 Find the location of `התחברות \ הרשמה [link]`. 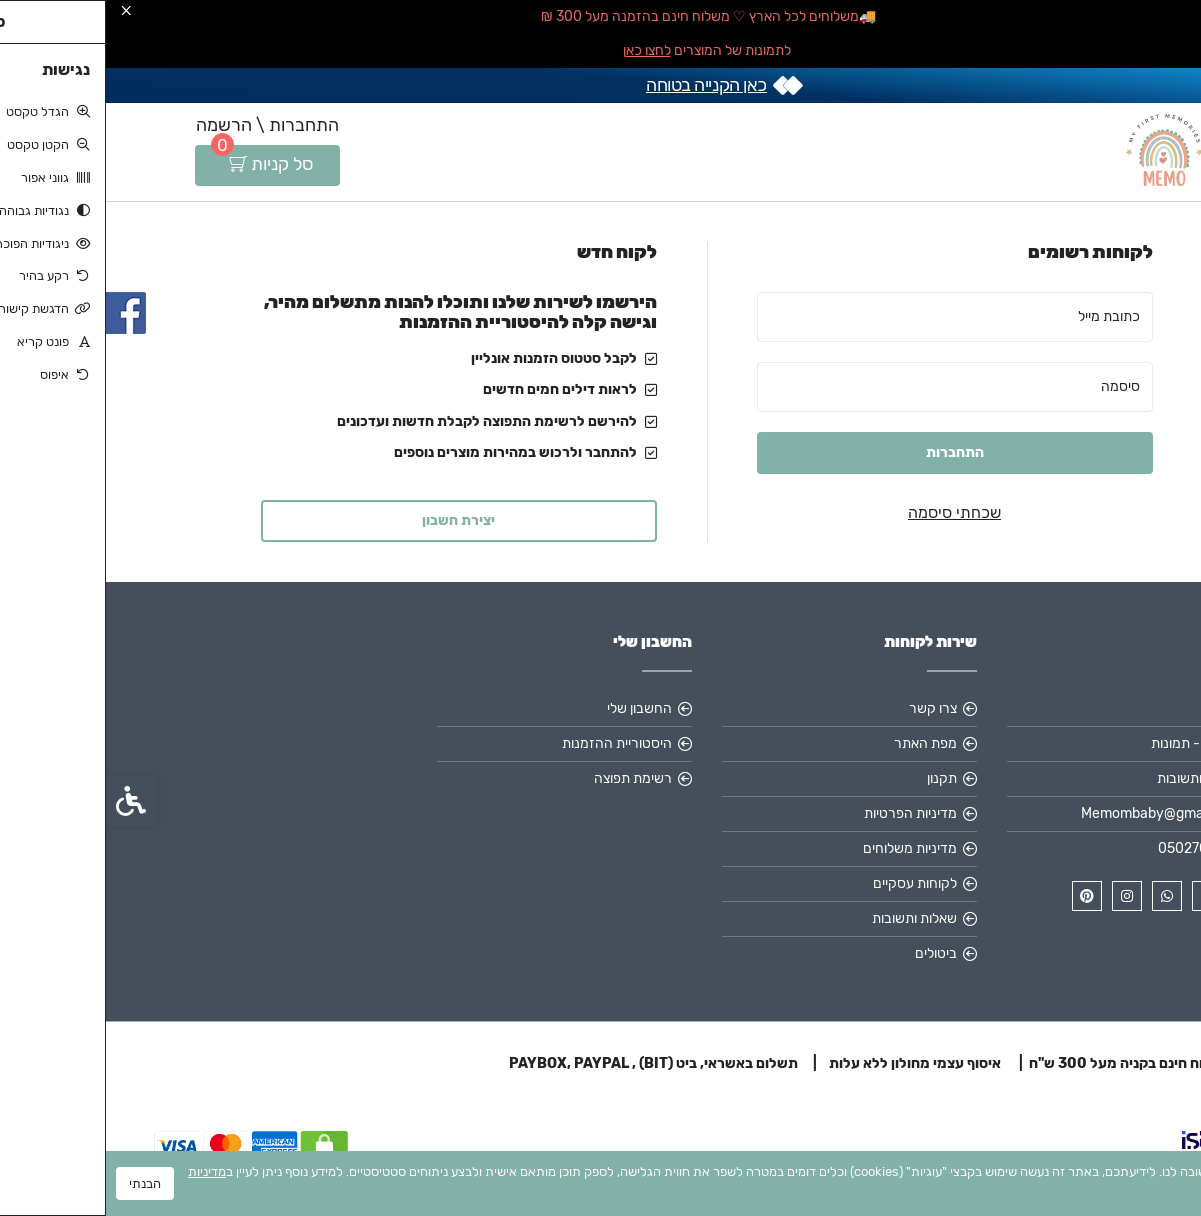

התחברות \ הרשמה [link] is located at coordinates (161, 125).